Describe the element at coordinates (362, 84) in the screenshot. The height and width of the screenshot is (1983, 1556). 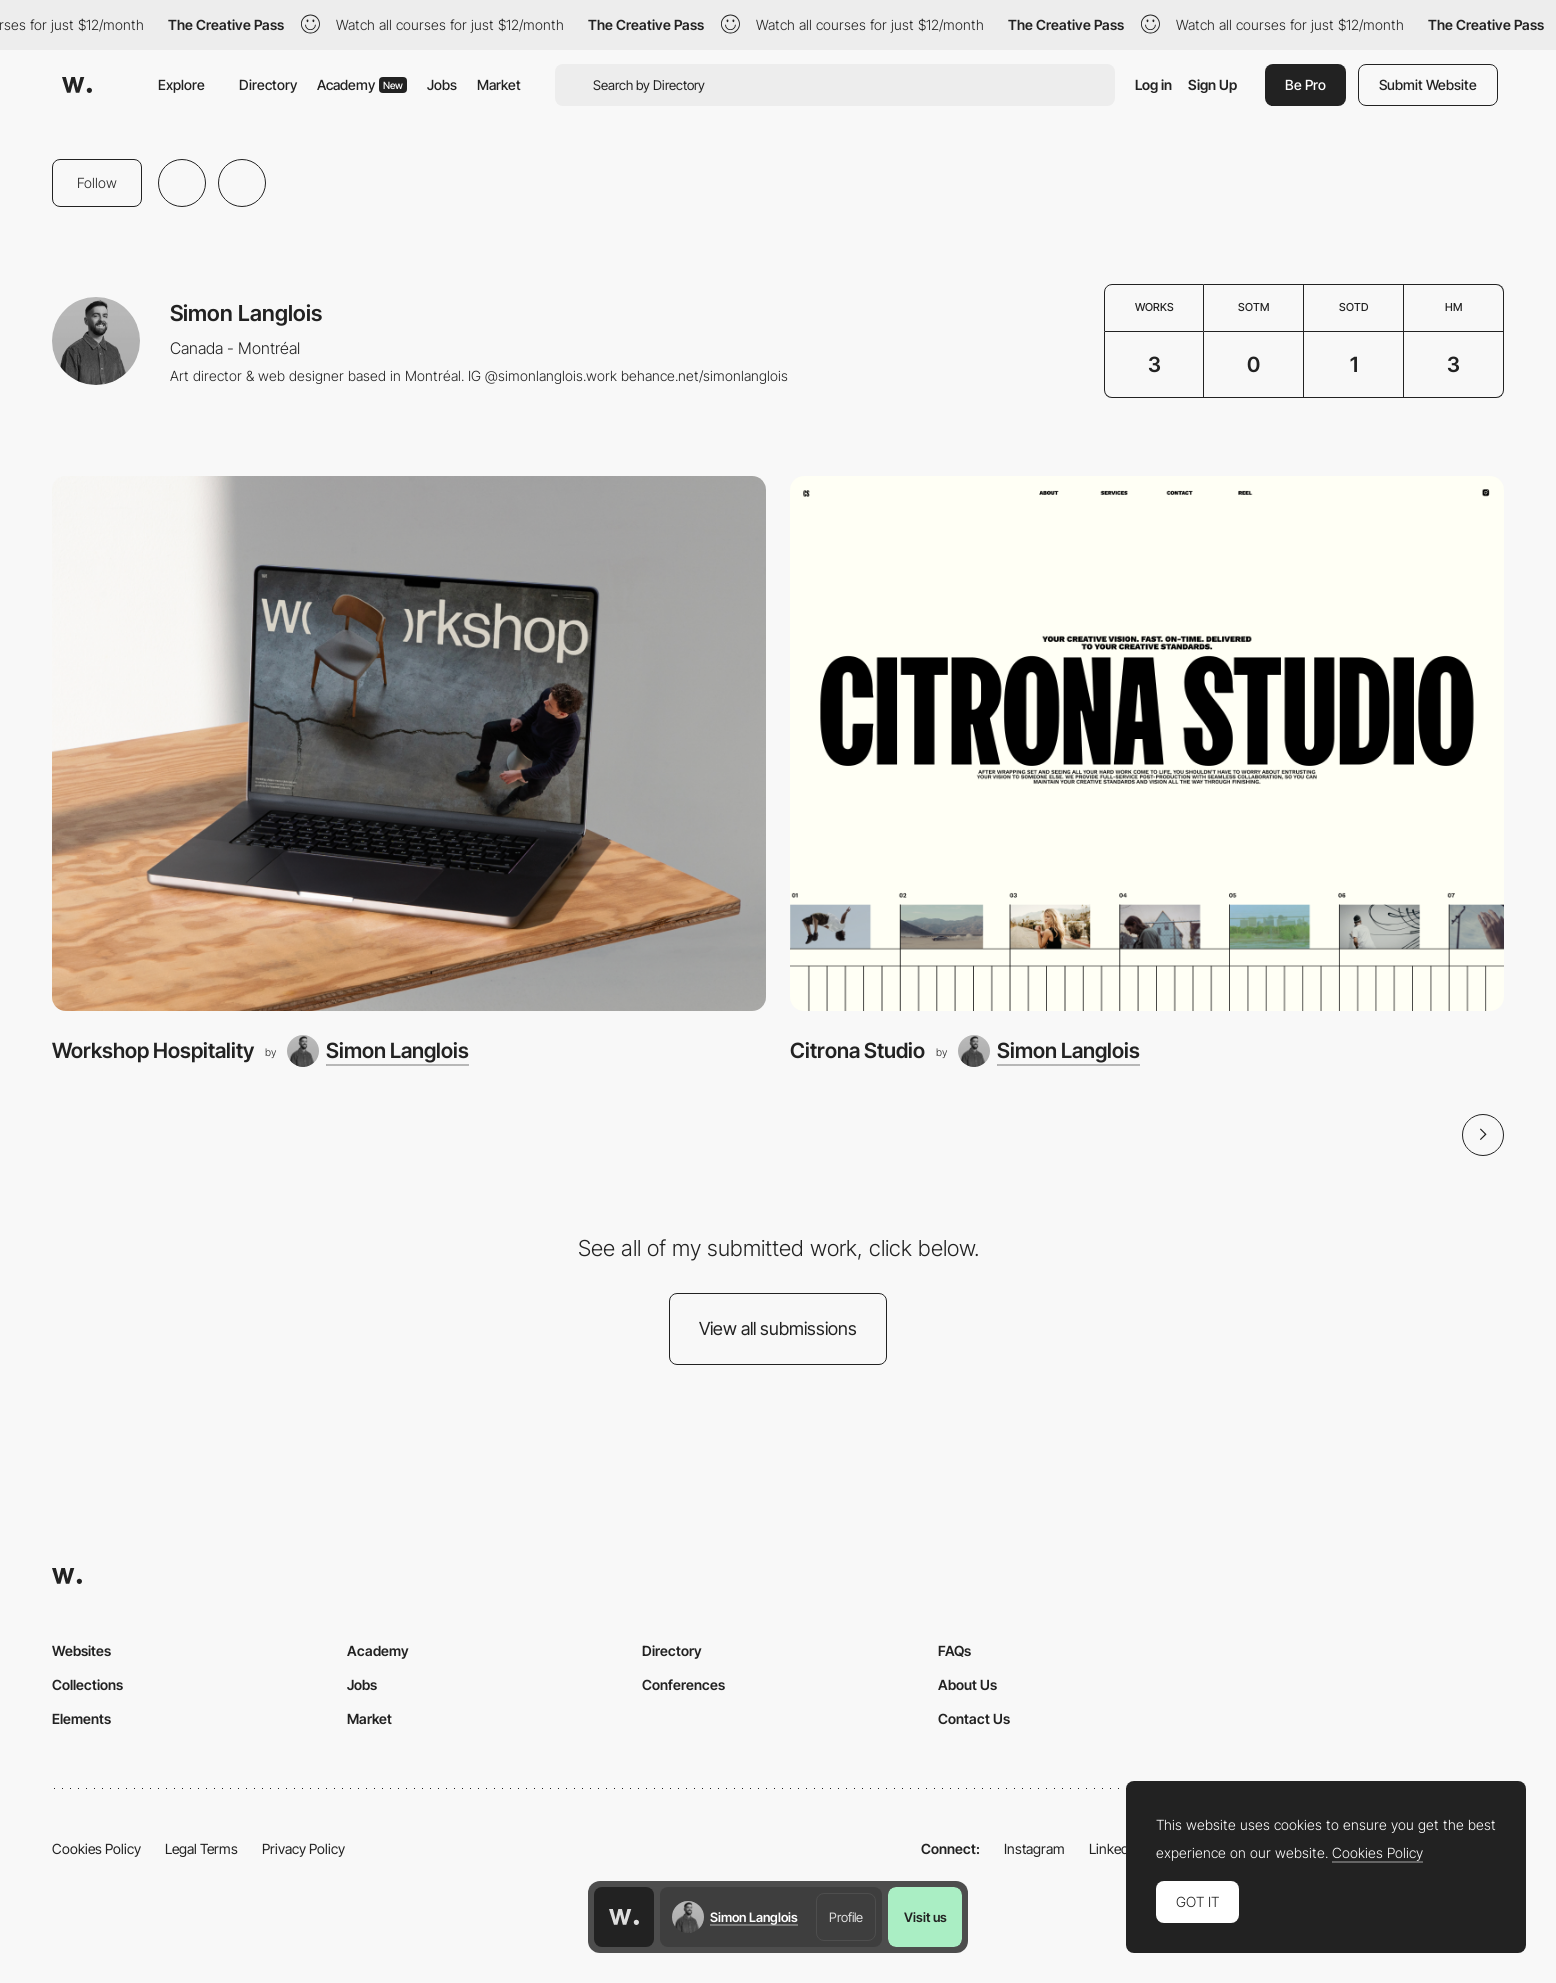
I see `Academy` at that location.